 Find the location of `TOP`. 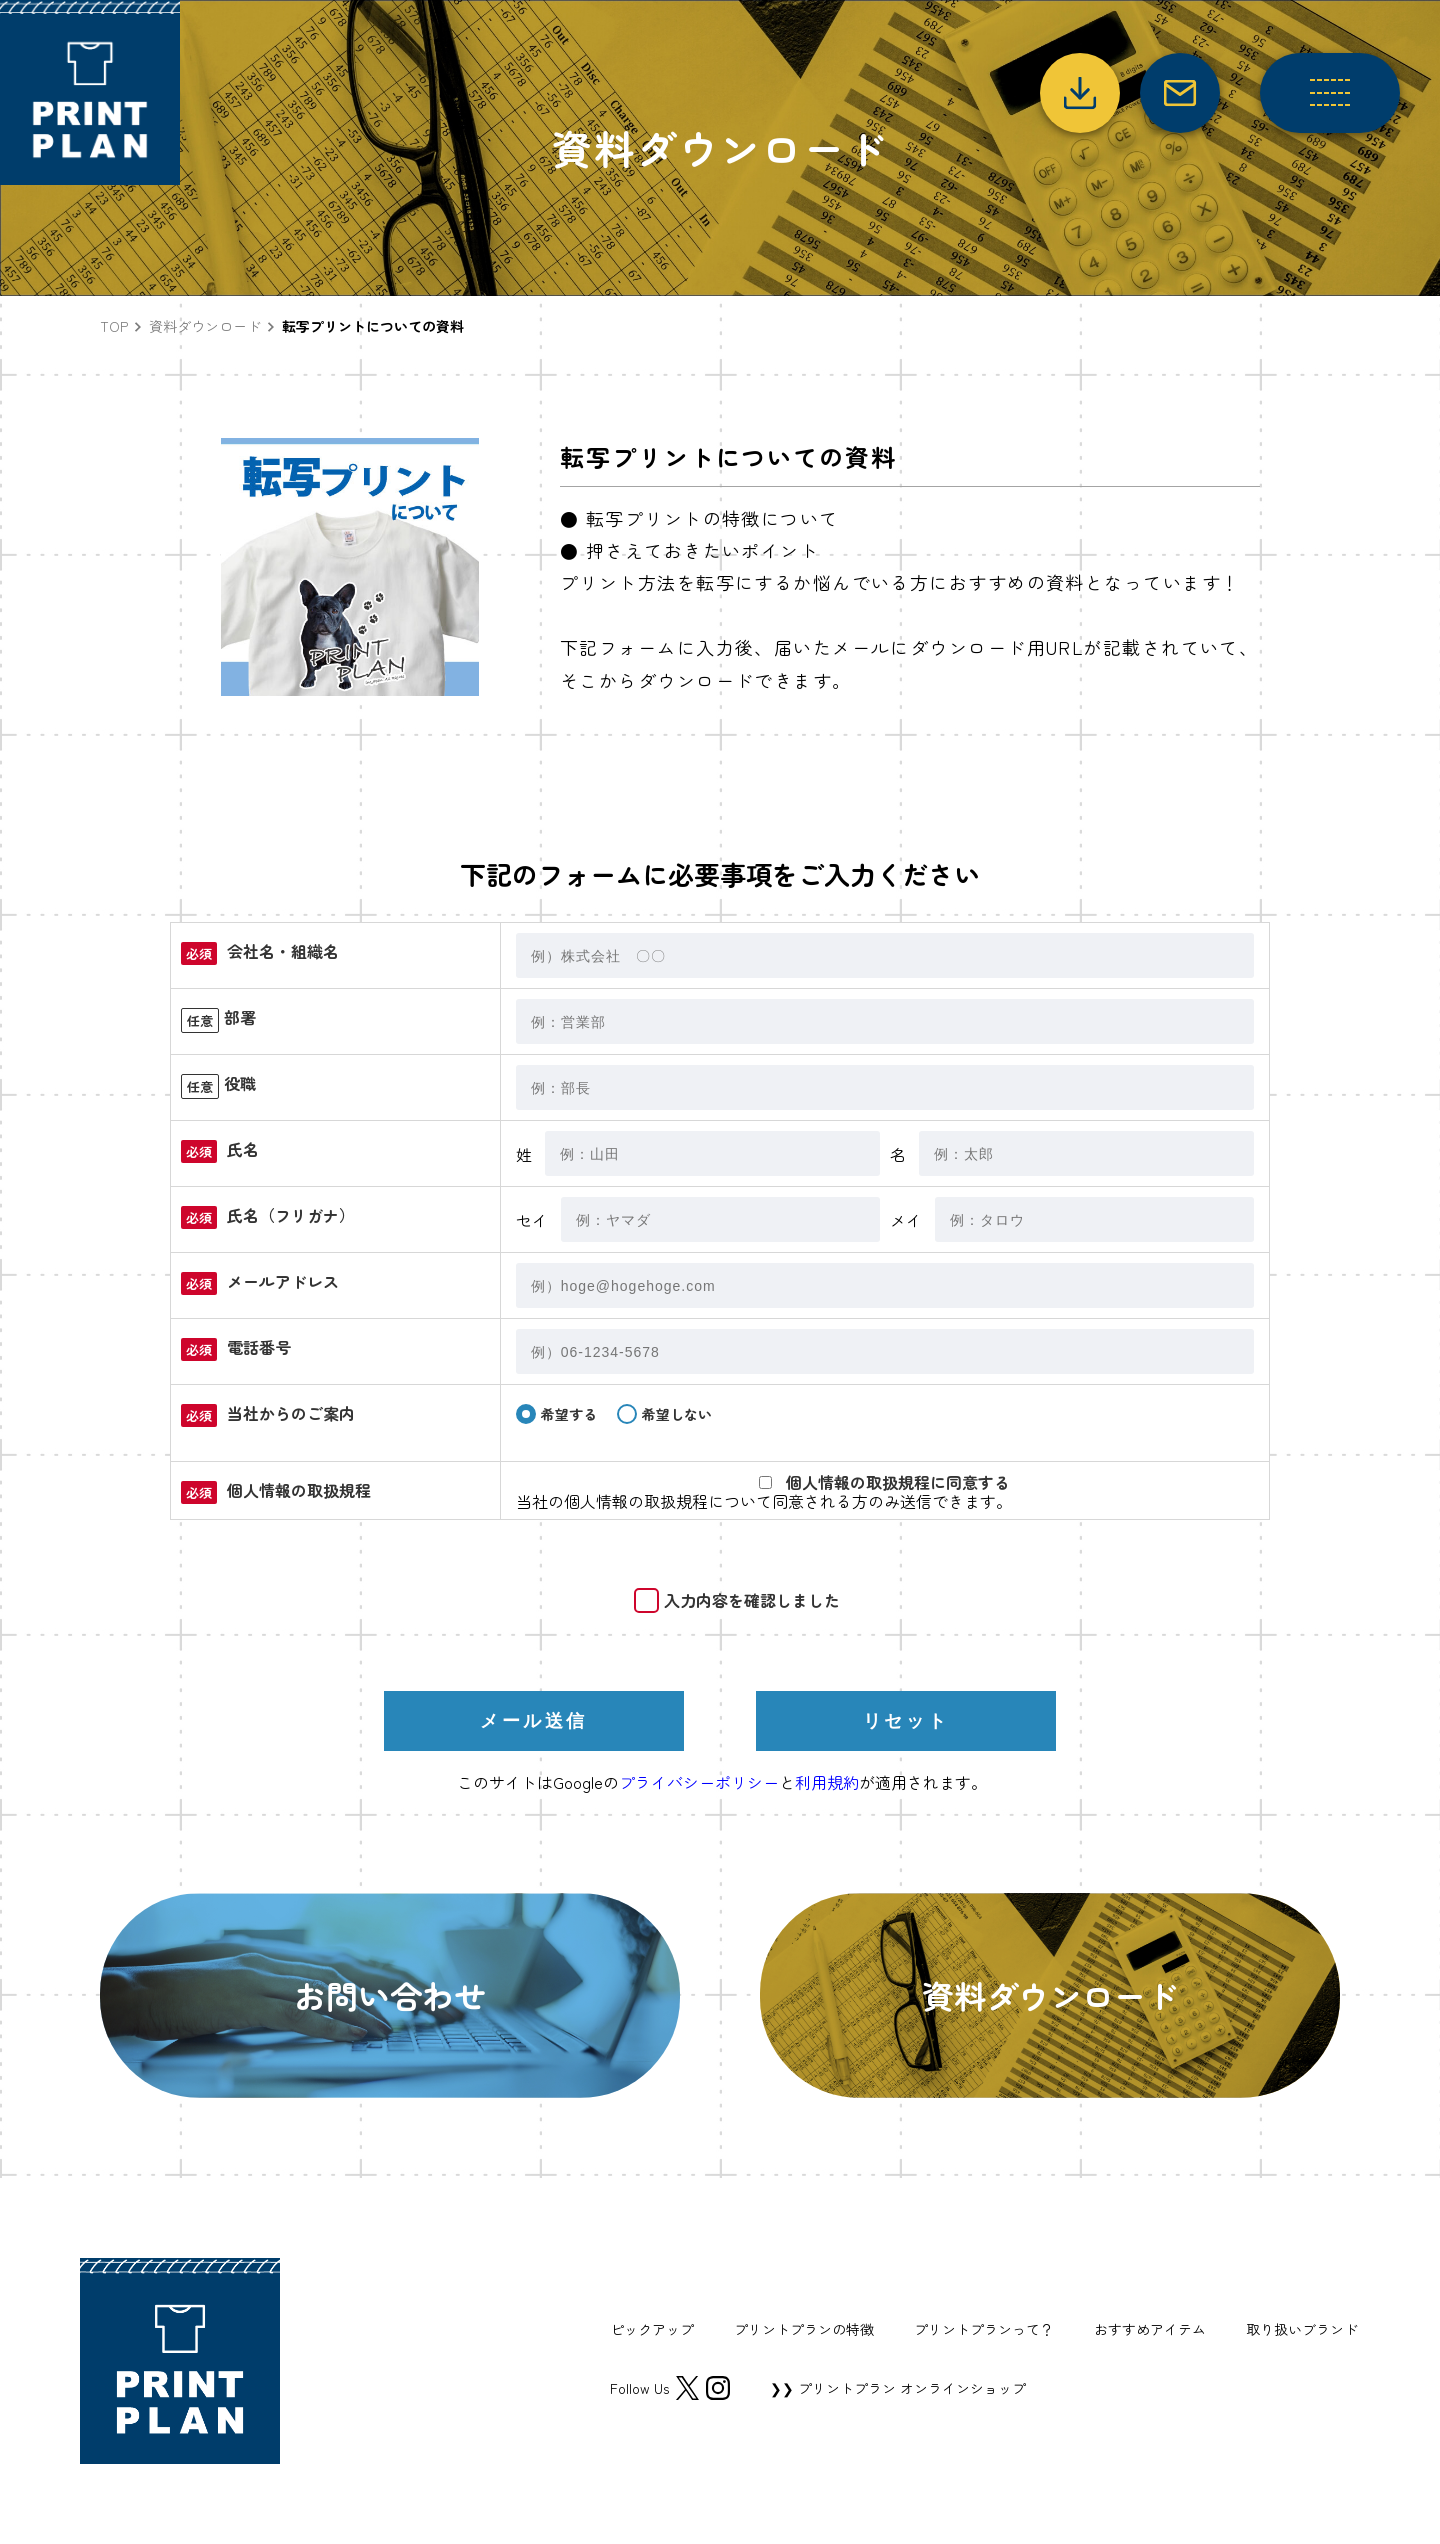

TOP is located at coordinates (114, 326).